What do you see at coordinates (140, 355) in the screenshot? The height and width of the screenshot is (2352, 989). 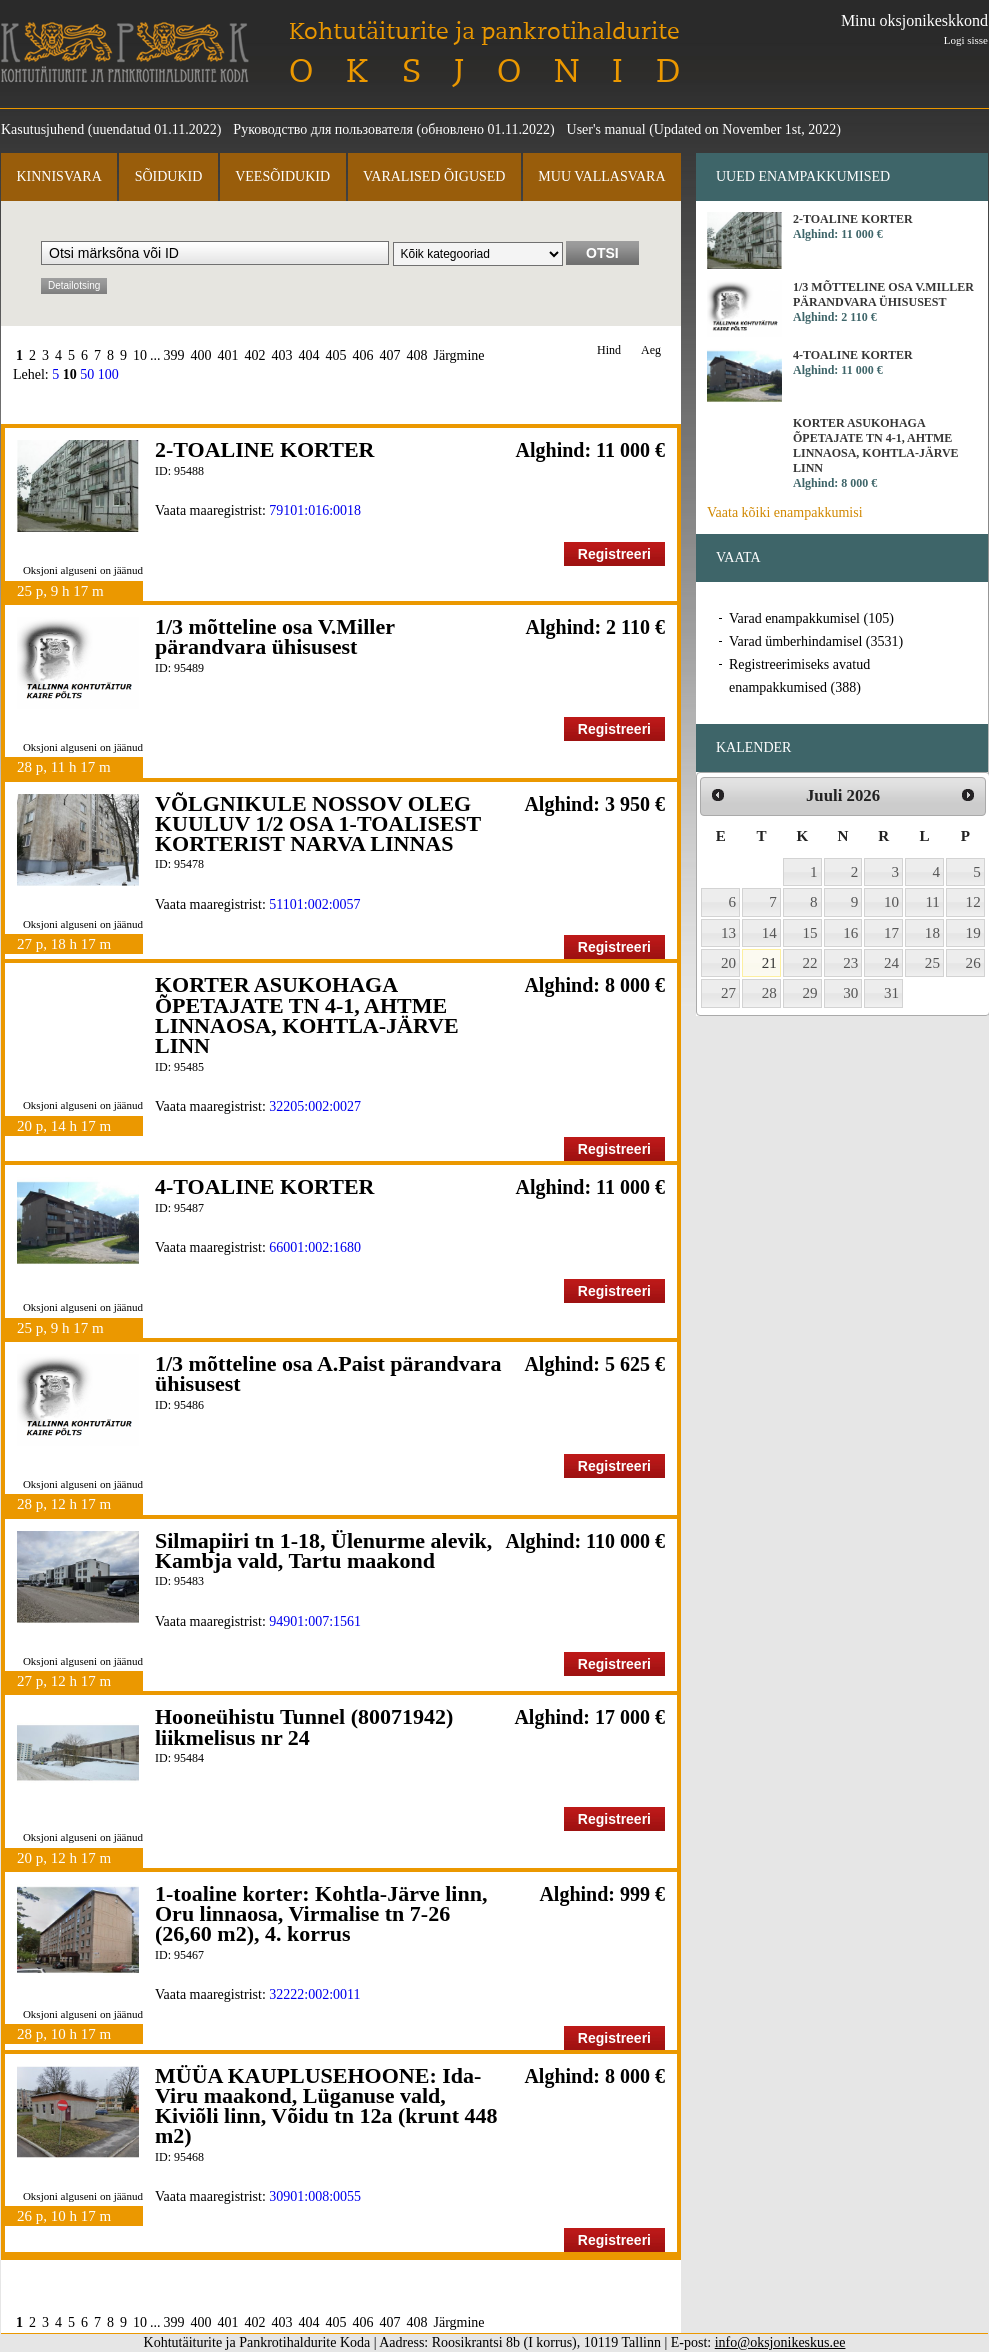 I see `10` at bounding box center [140, 355].